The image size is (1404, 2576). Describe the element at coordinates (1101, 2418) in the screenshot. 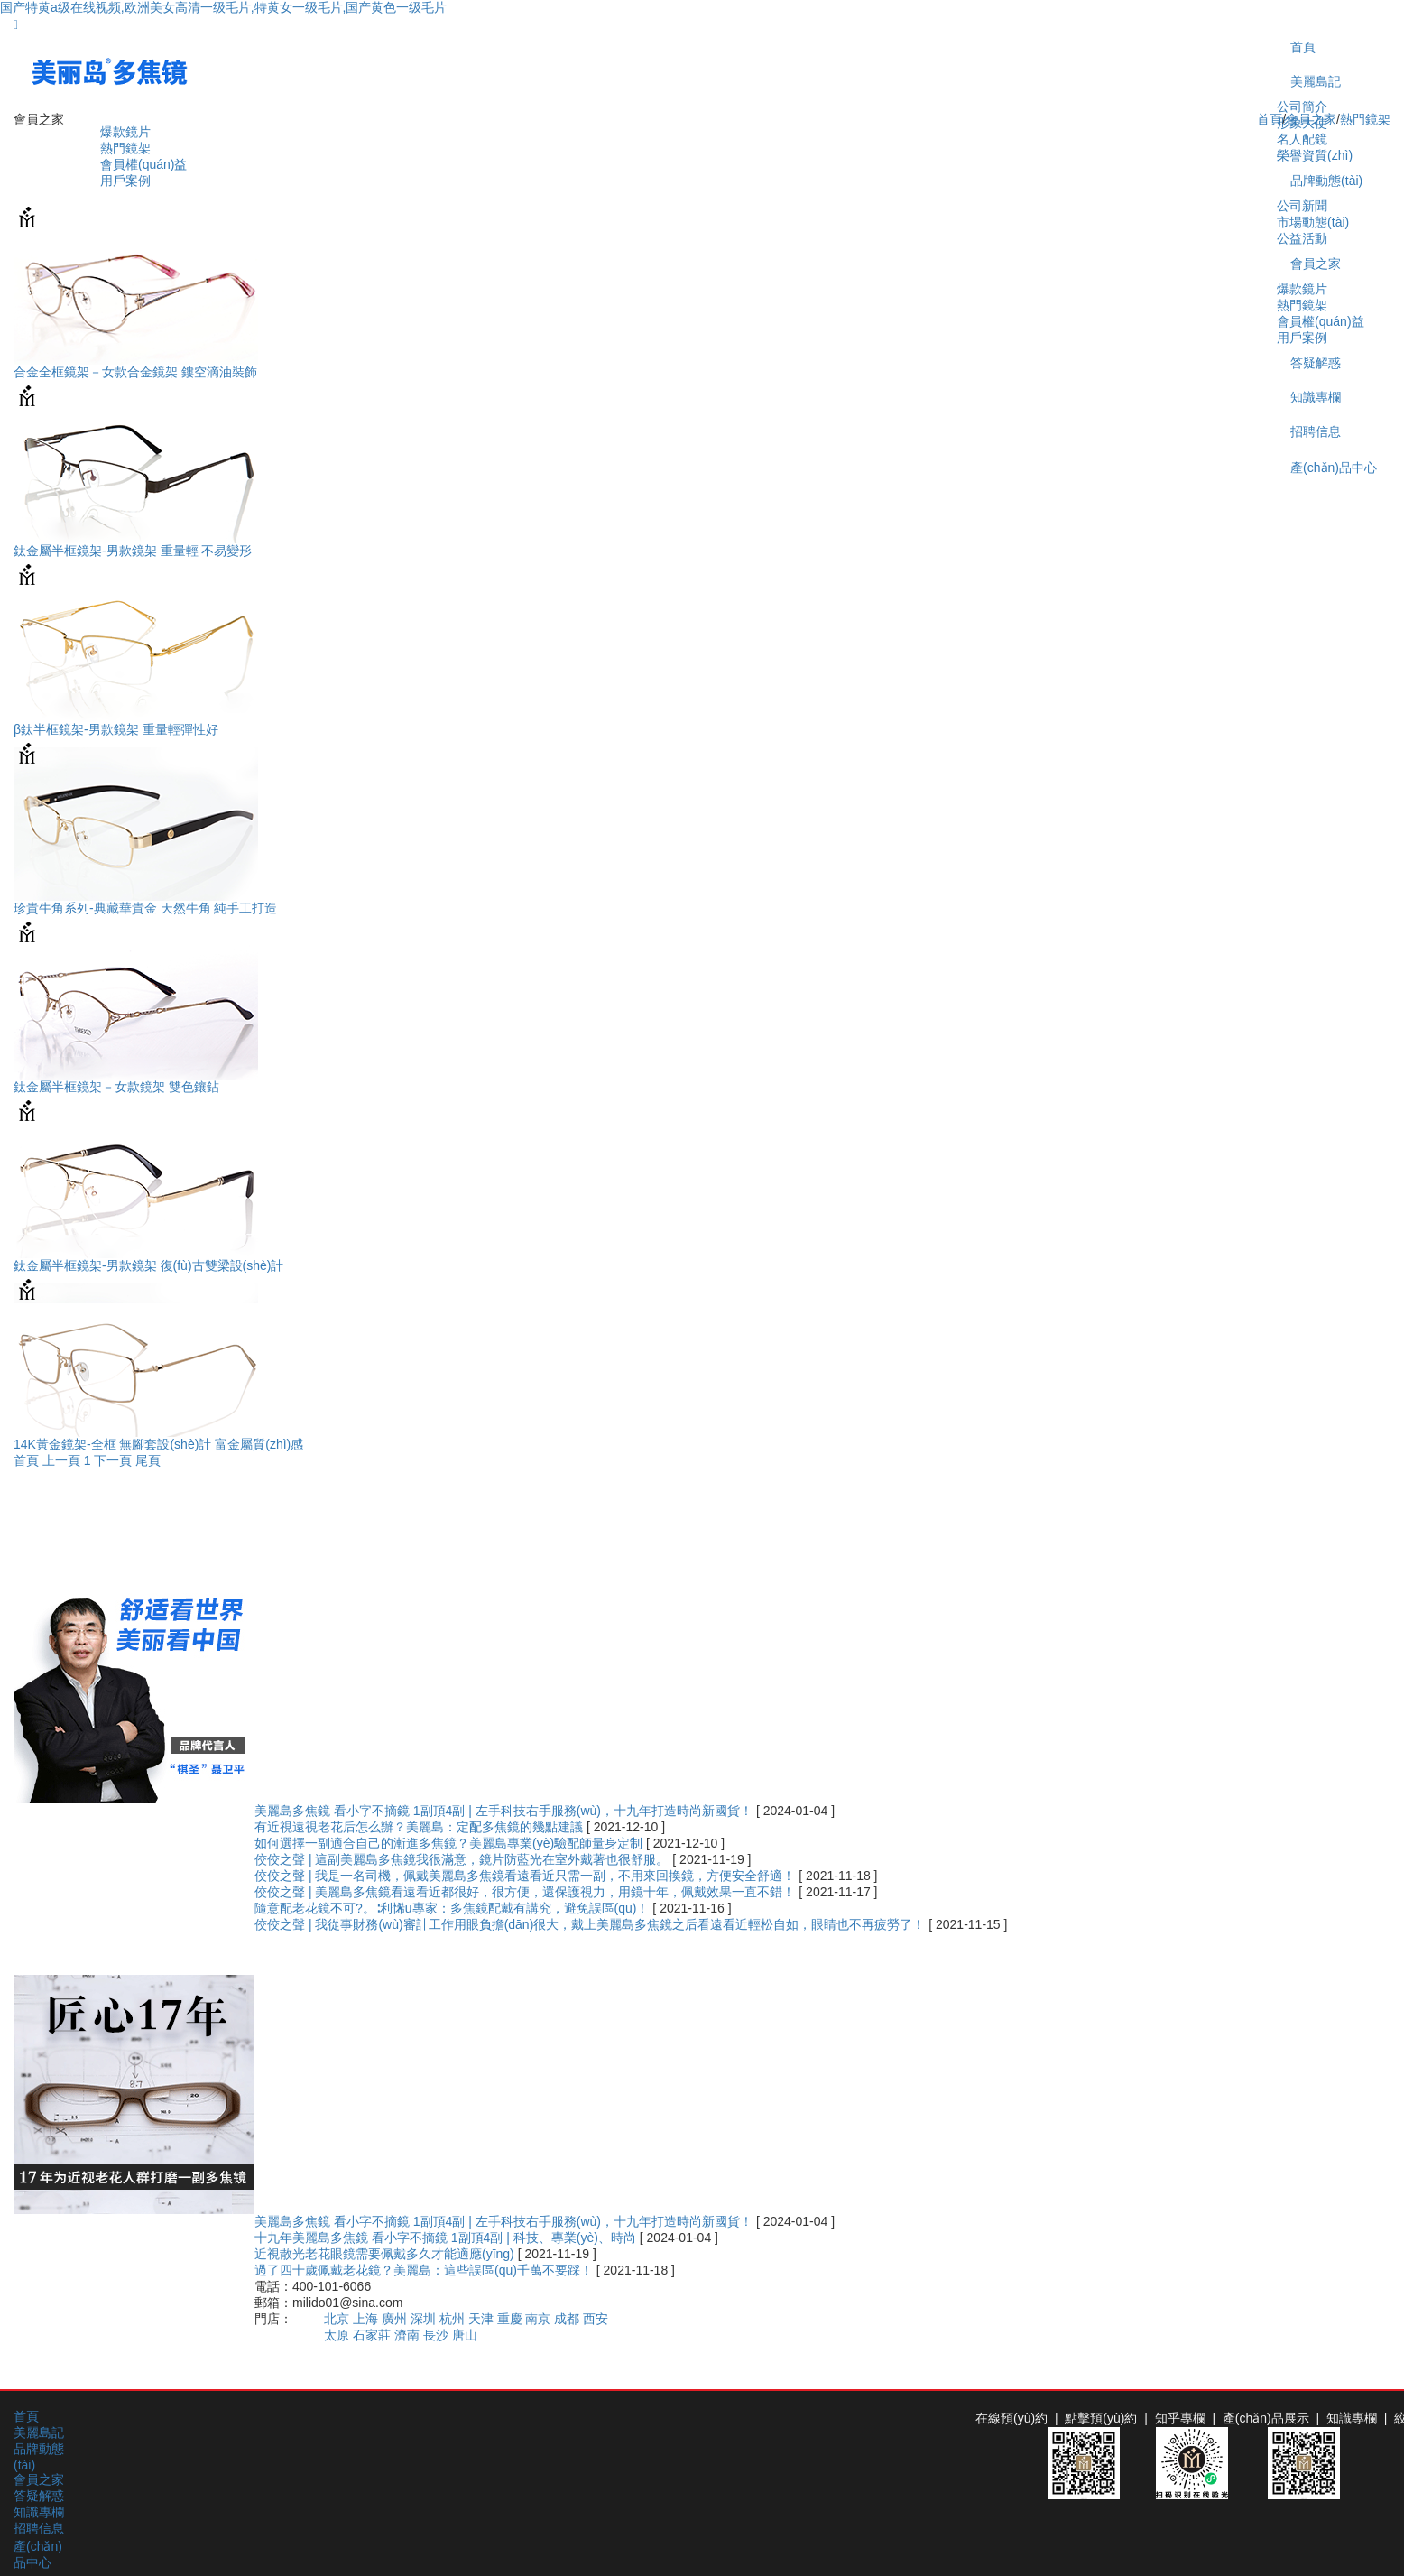

I see `點擊預(yù)約` at that location.